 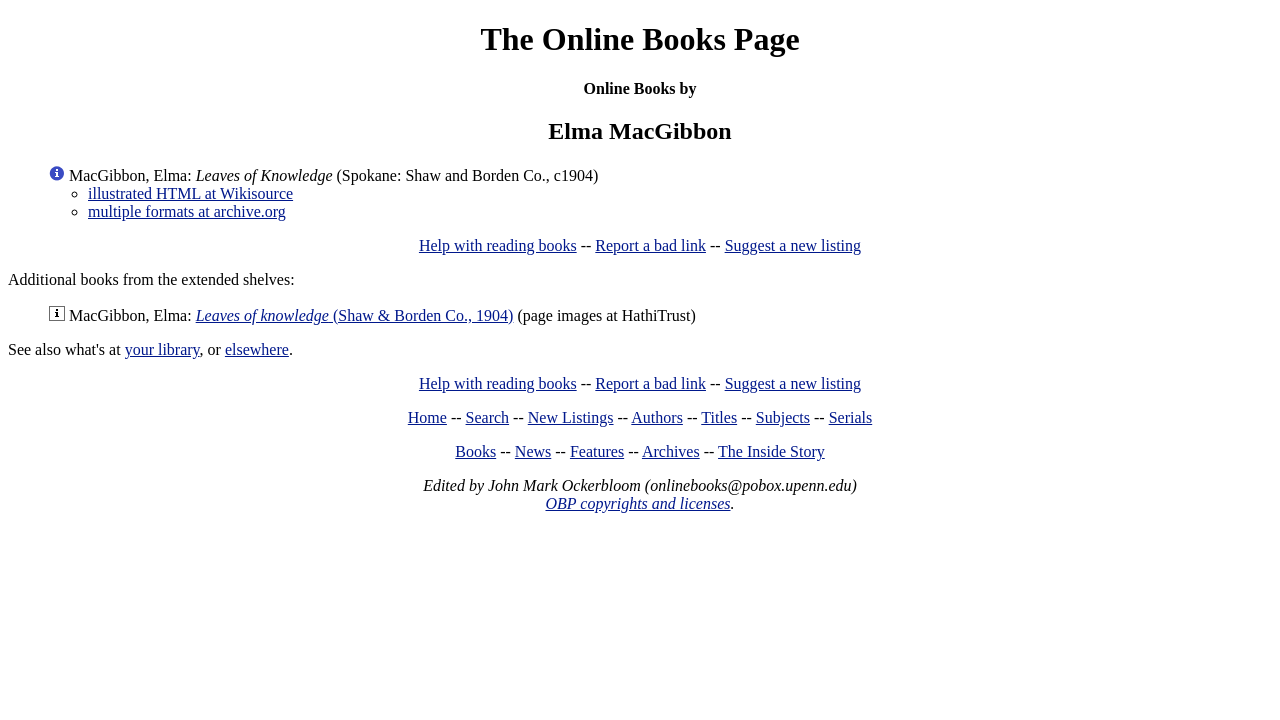 I want to click on Authors, so click(x=657, y=417).